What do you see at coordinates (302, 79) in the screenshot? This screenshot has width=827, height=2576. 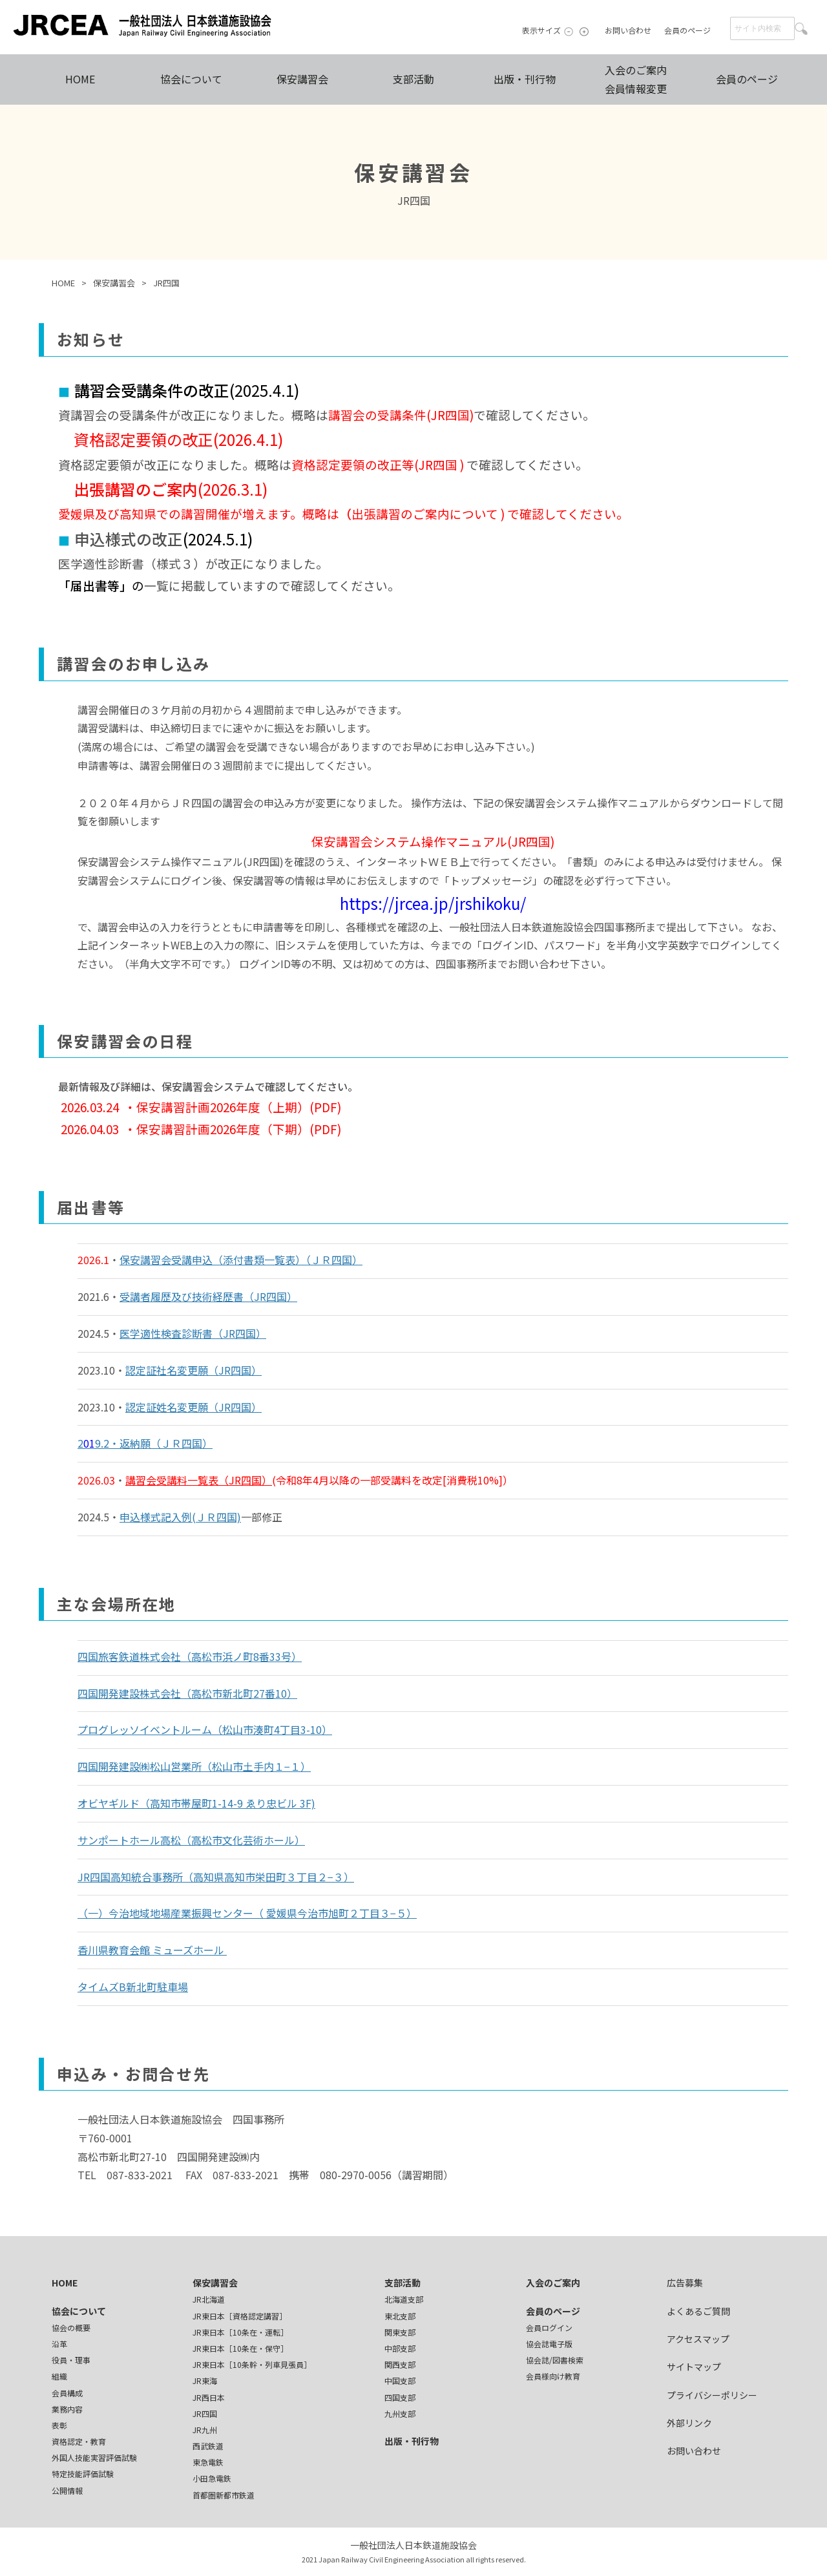 I see `保安講習会` at bounding box center [302, 79].